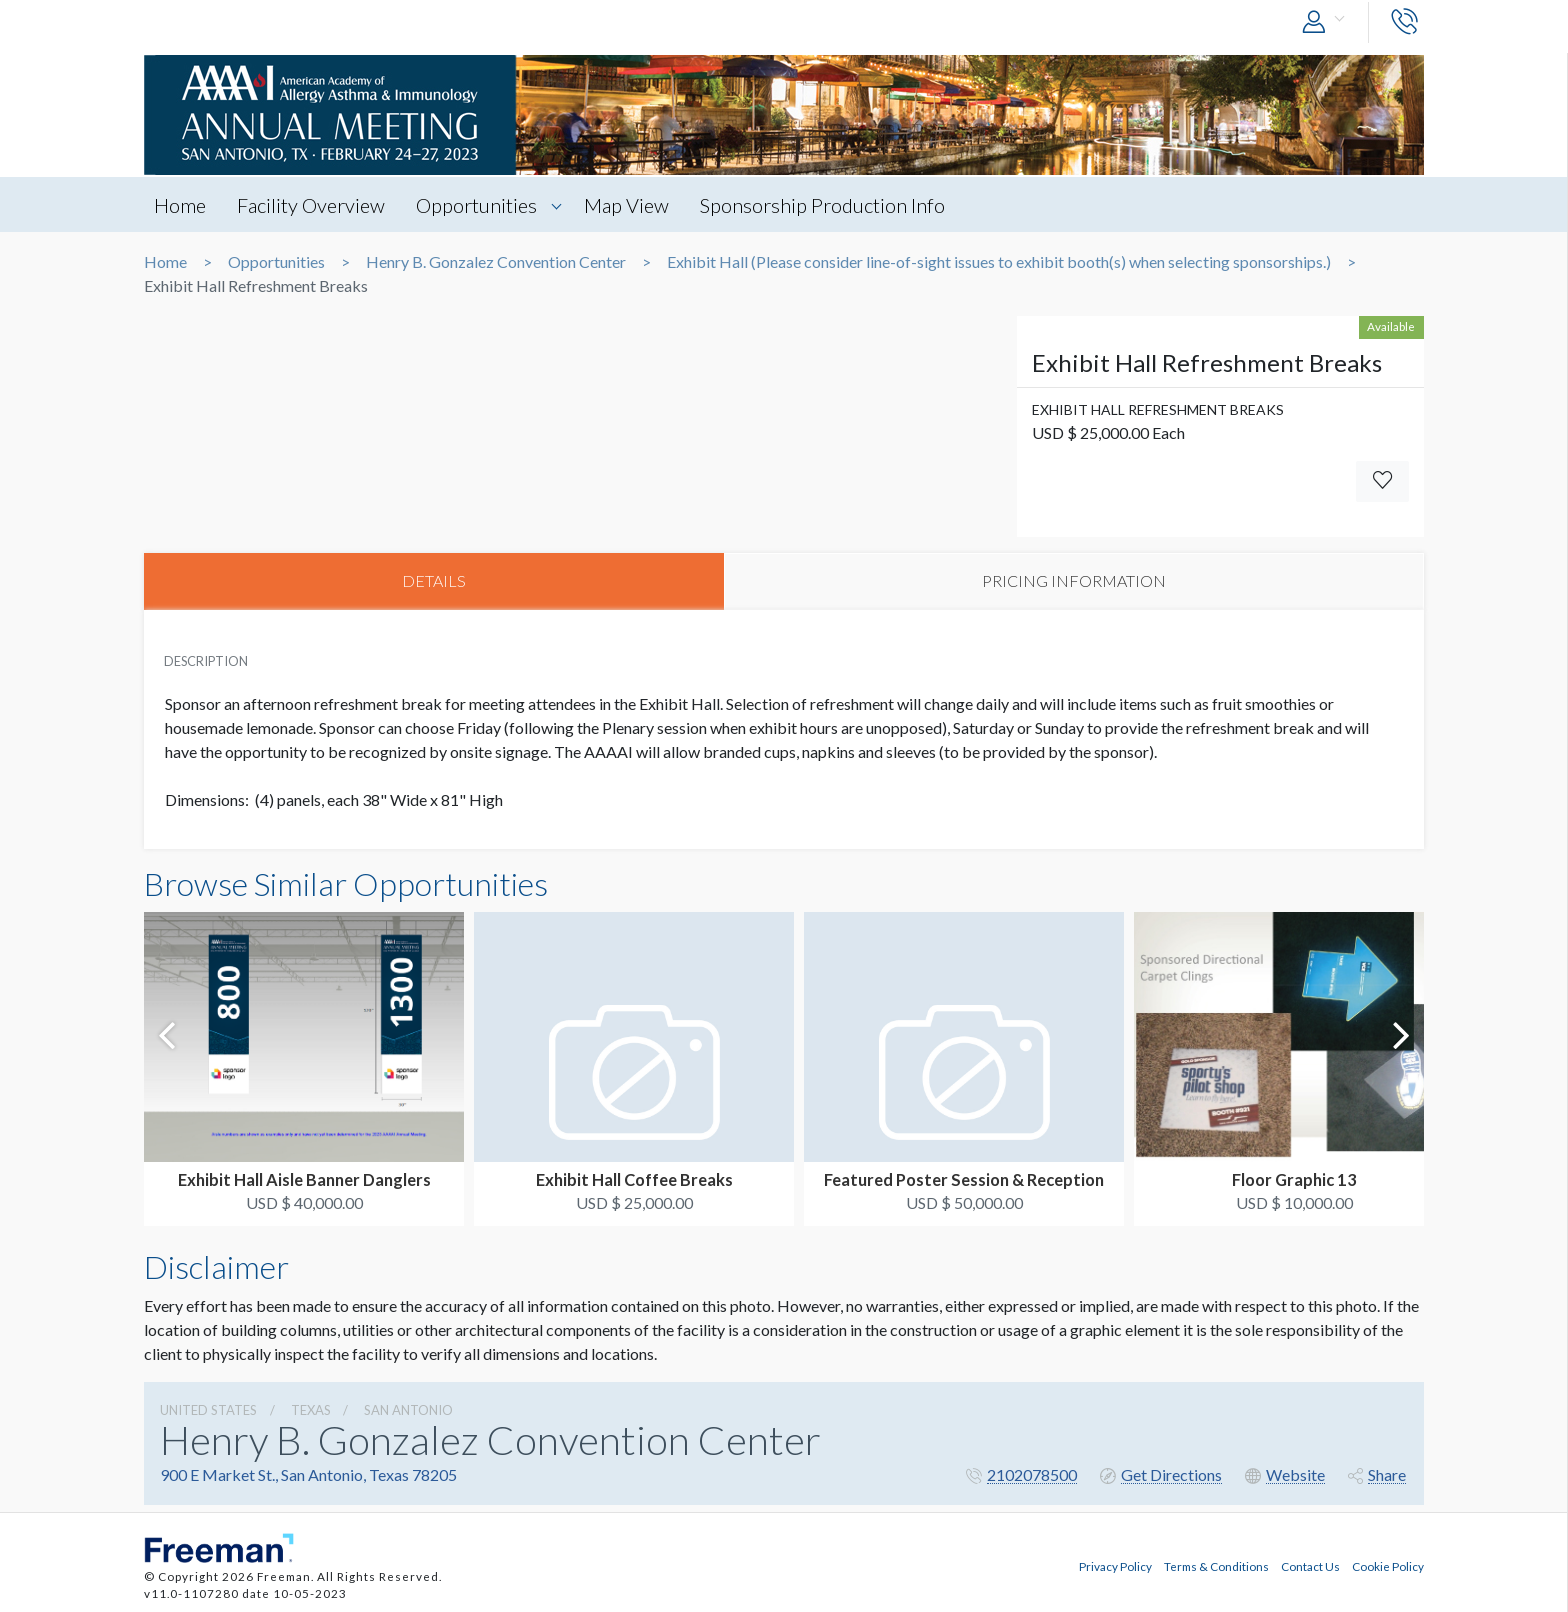 The height and width of the screenshot is (1612, 1568). I want to click on PRICING INFORMATION [tab], so click(1074, 581).